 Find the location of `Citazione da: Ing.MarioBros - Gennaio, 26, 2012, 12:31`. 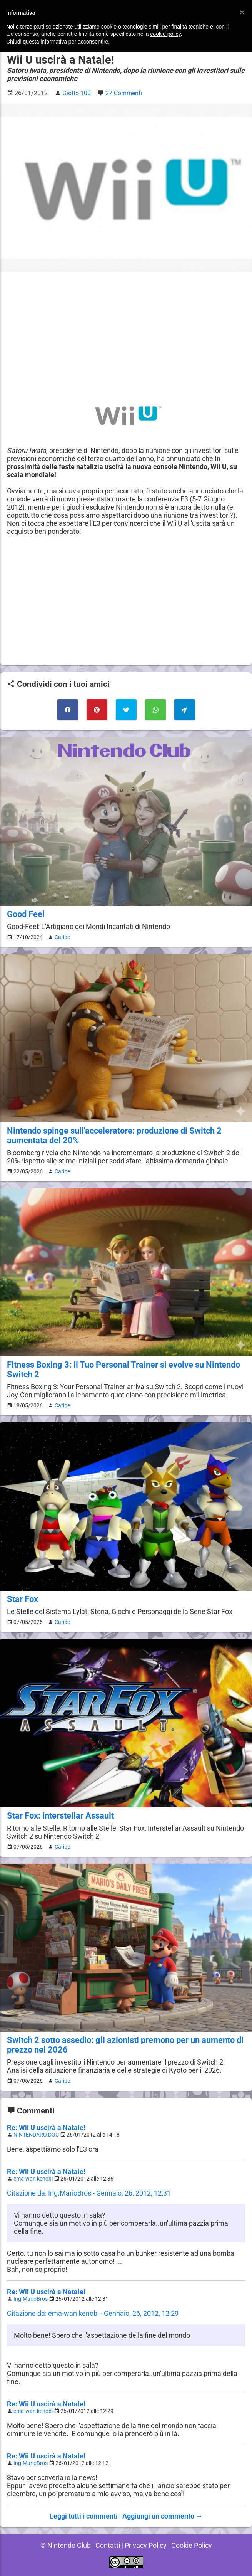

Citazione da: Ing.MarioBros - Gennaio, 26, 2012, 12:31 is located at coordinates (89, 2193).